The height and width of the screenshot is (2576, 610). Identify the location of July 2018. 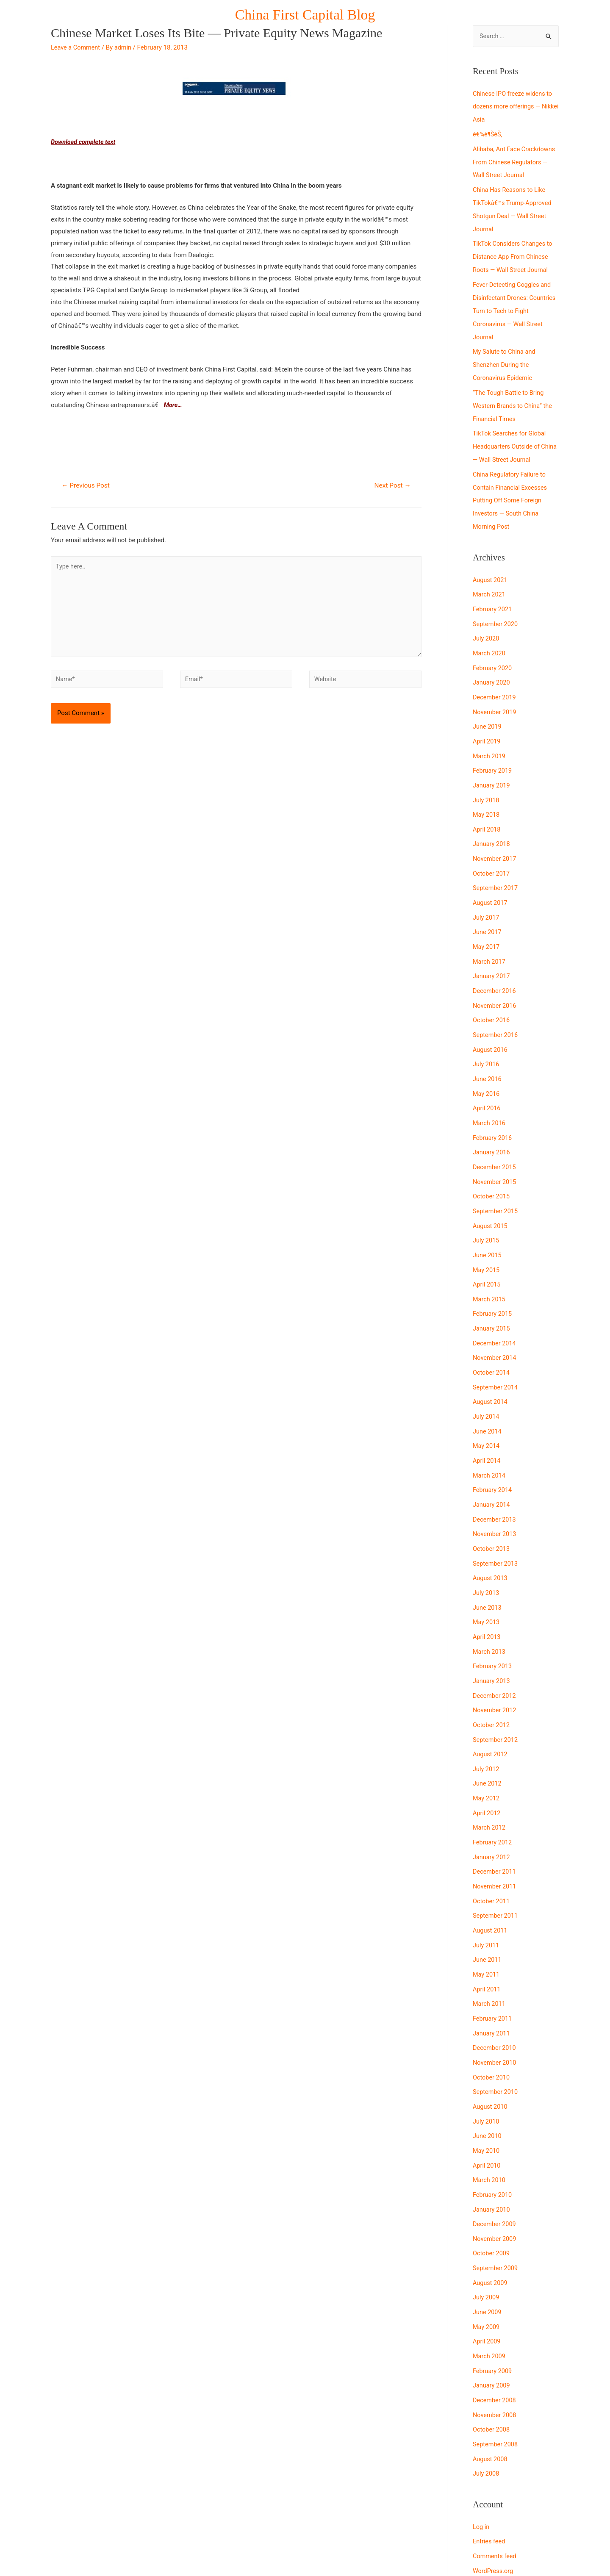
(486, 782).